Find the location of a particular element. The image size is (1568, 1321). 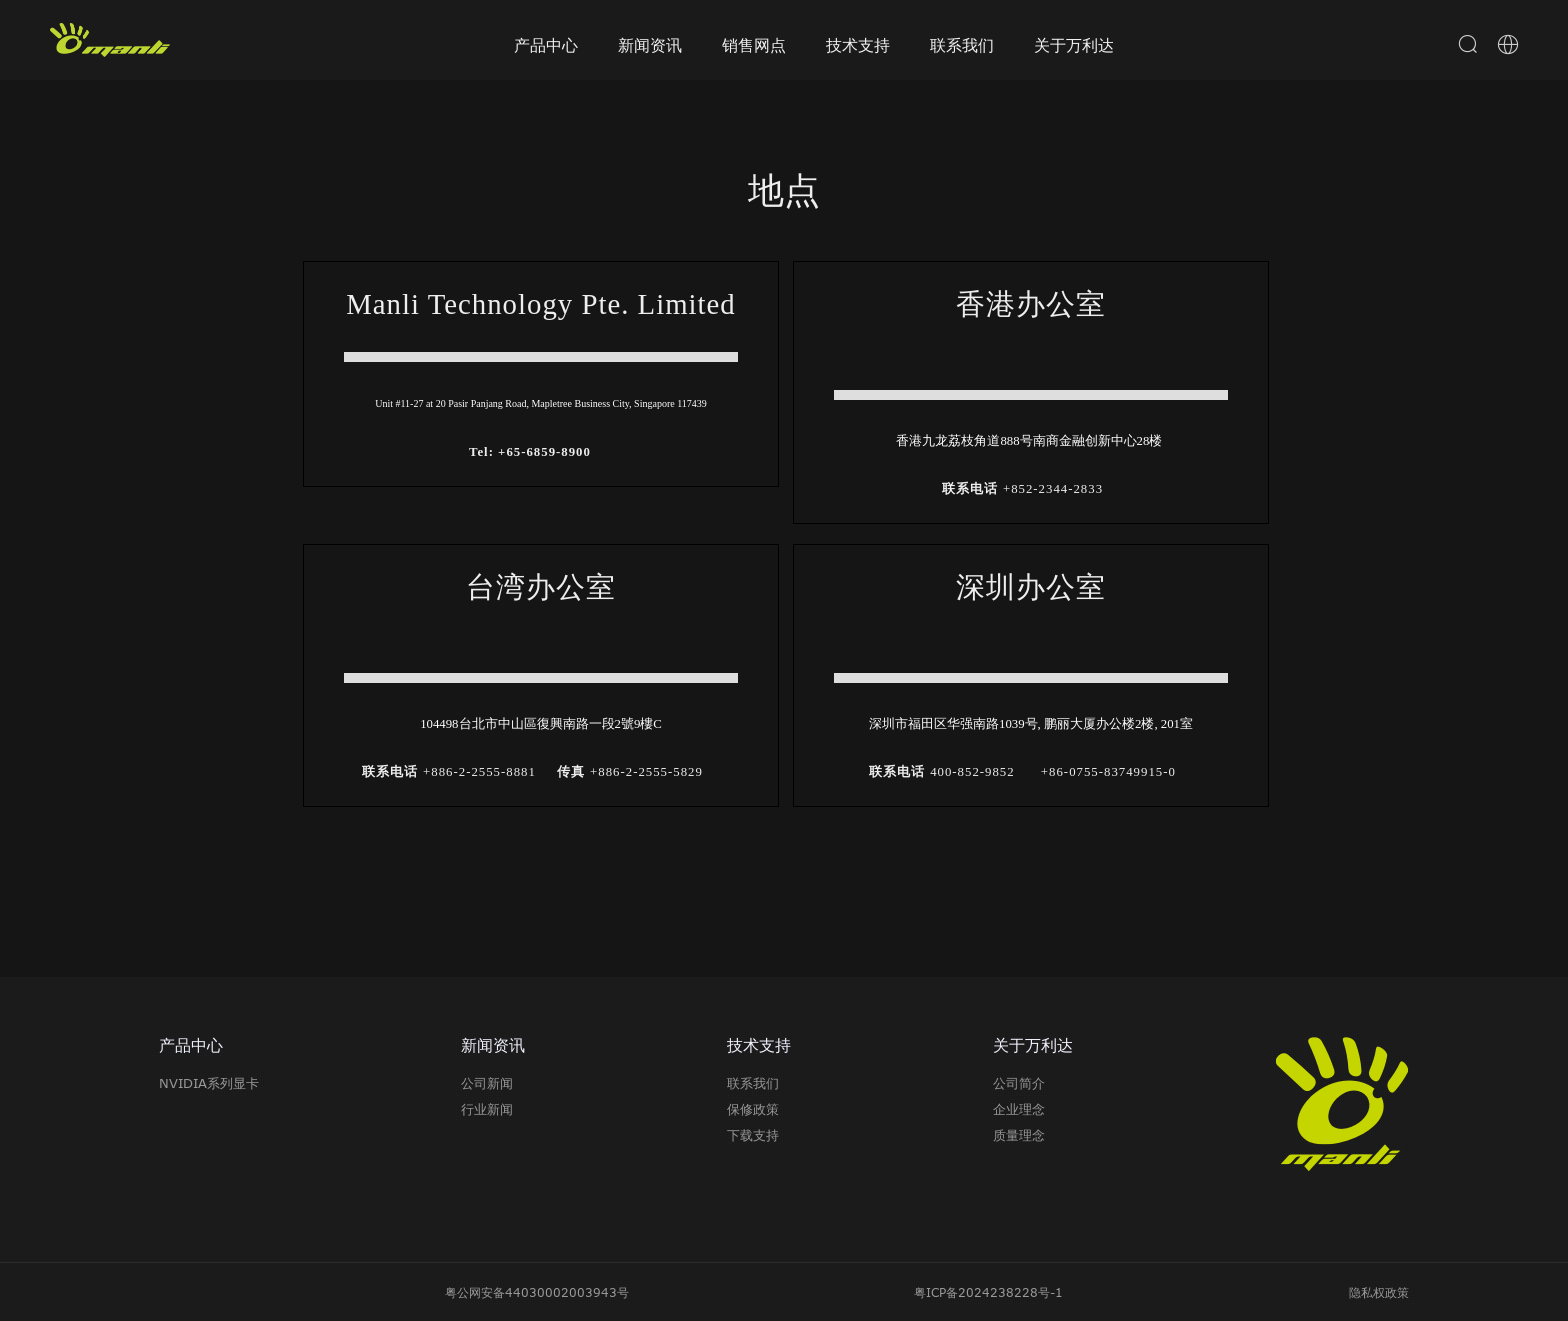

行业新闻 is located at coordinates (487, 1109).